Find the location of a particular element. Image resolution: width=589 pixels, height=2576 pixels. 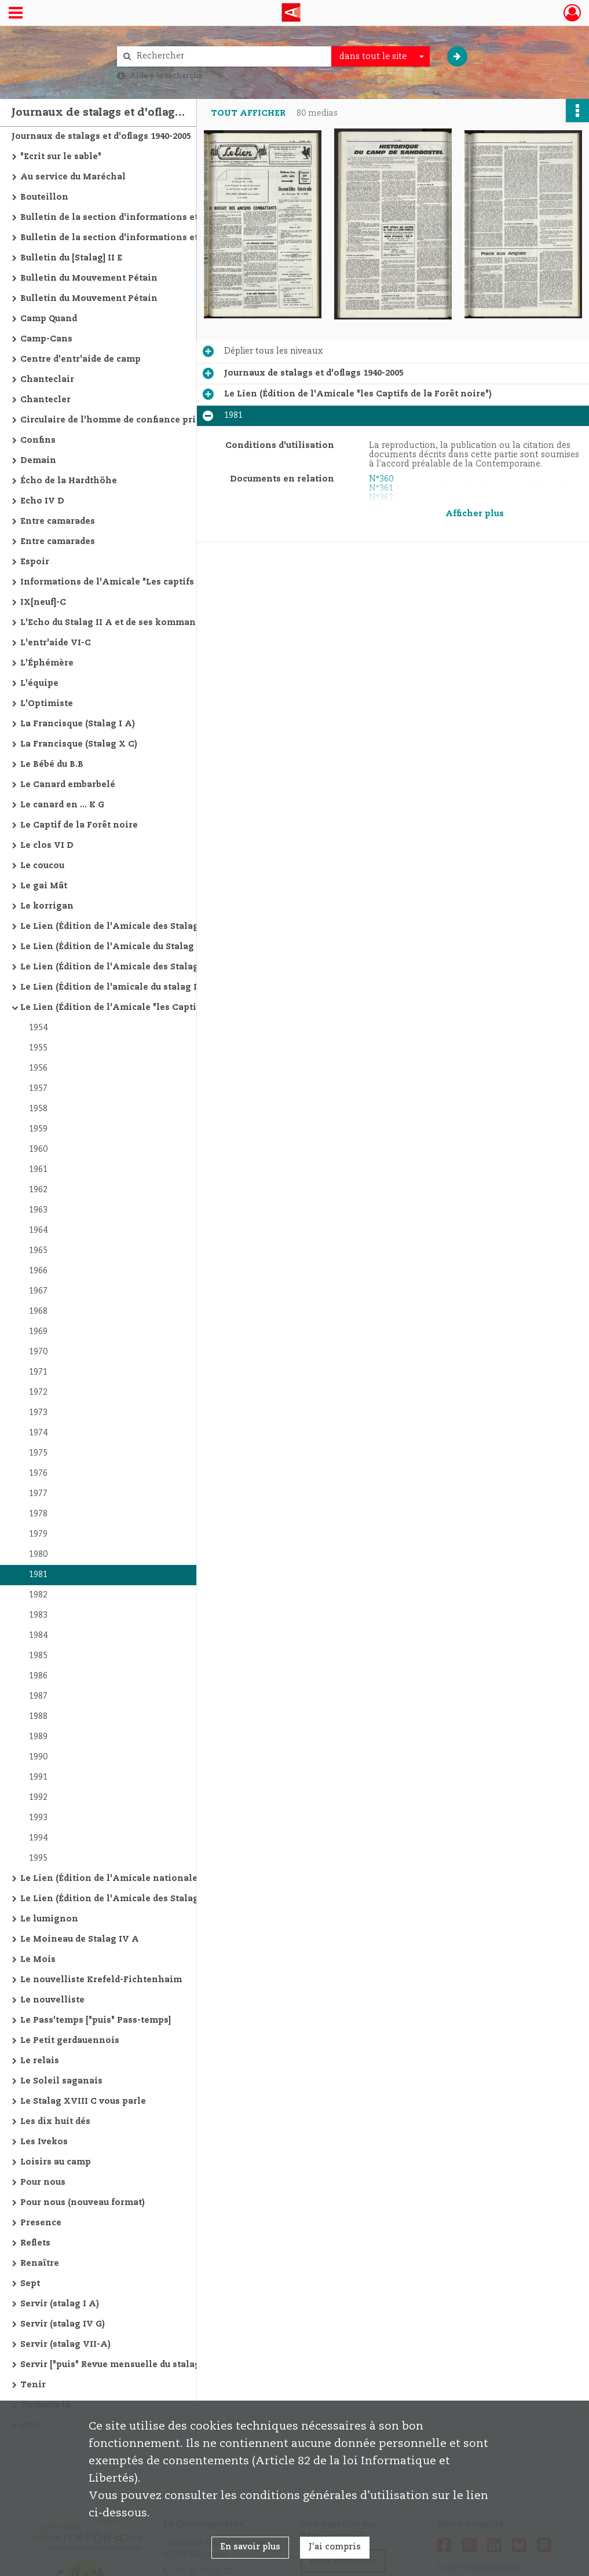

J'ai compris is located at coordinates (335, 2547).